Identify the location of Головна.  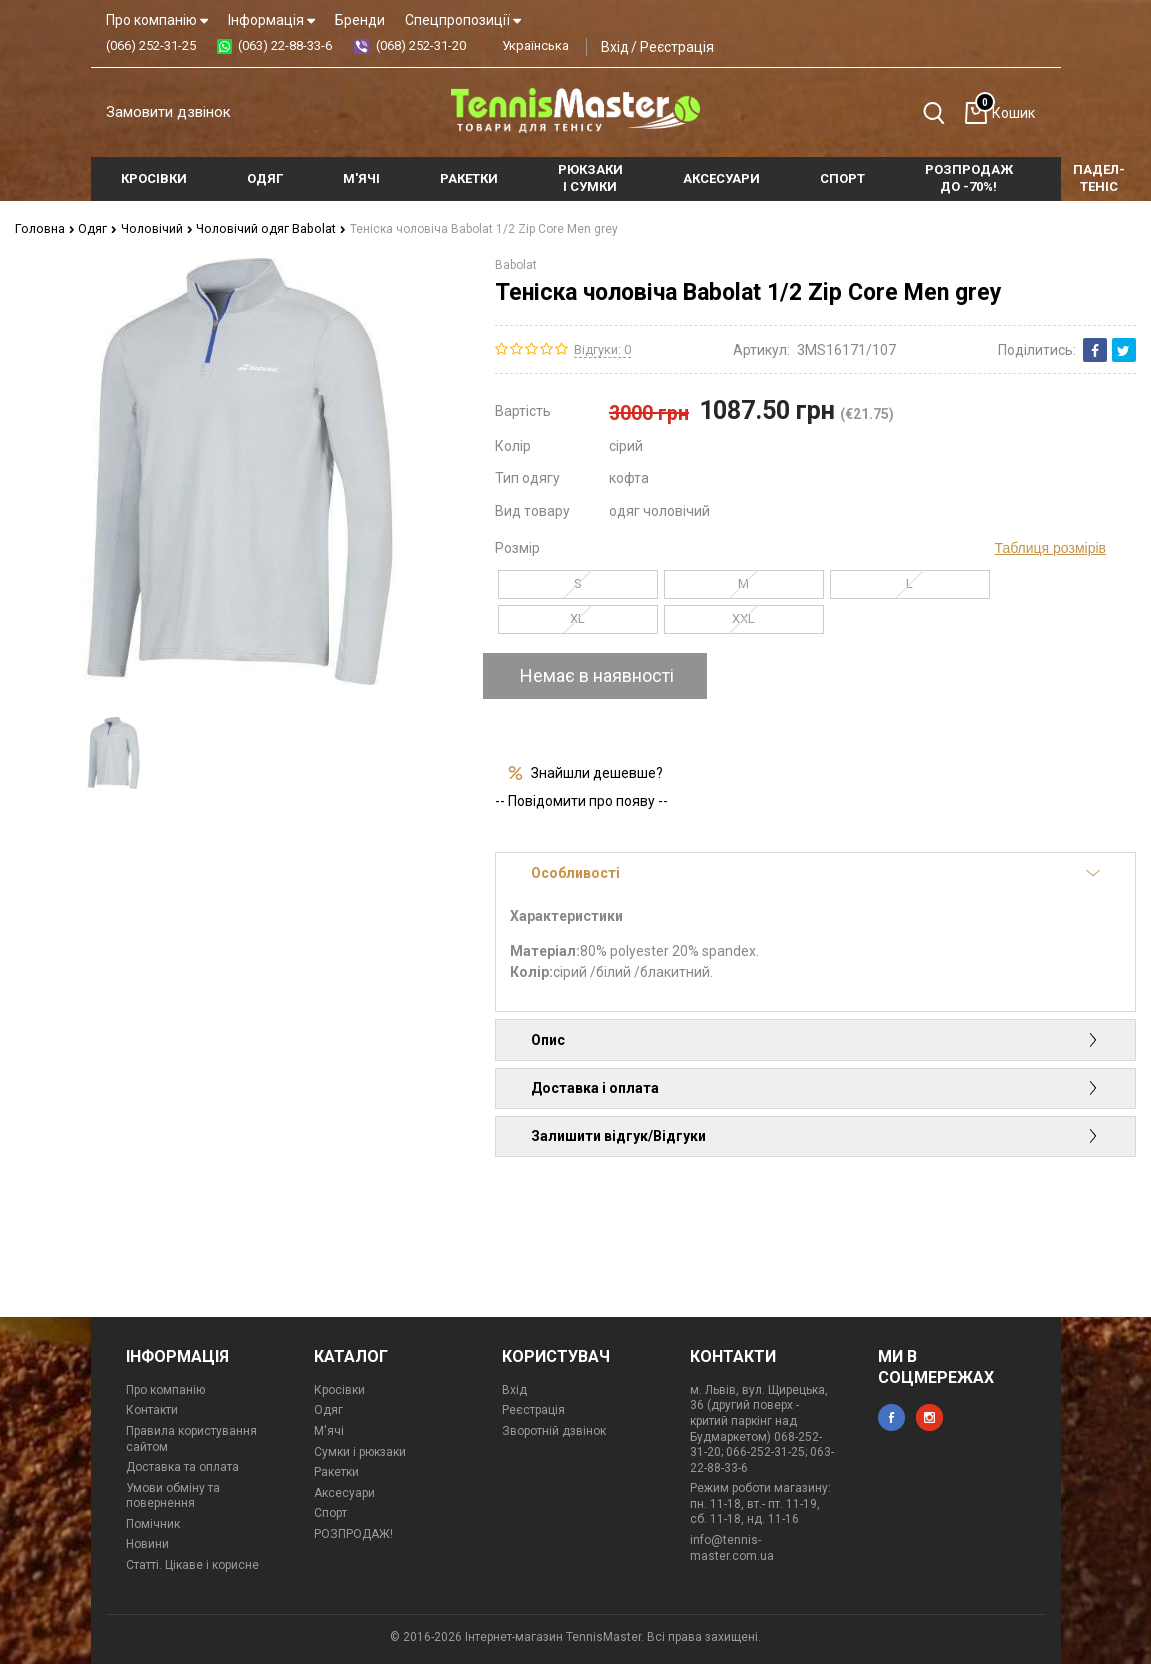
(43, 228).